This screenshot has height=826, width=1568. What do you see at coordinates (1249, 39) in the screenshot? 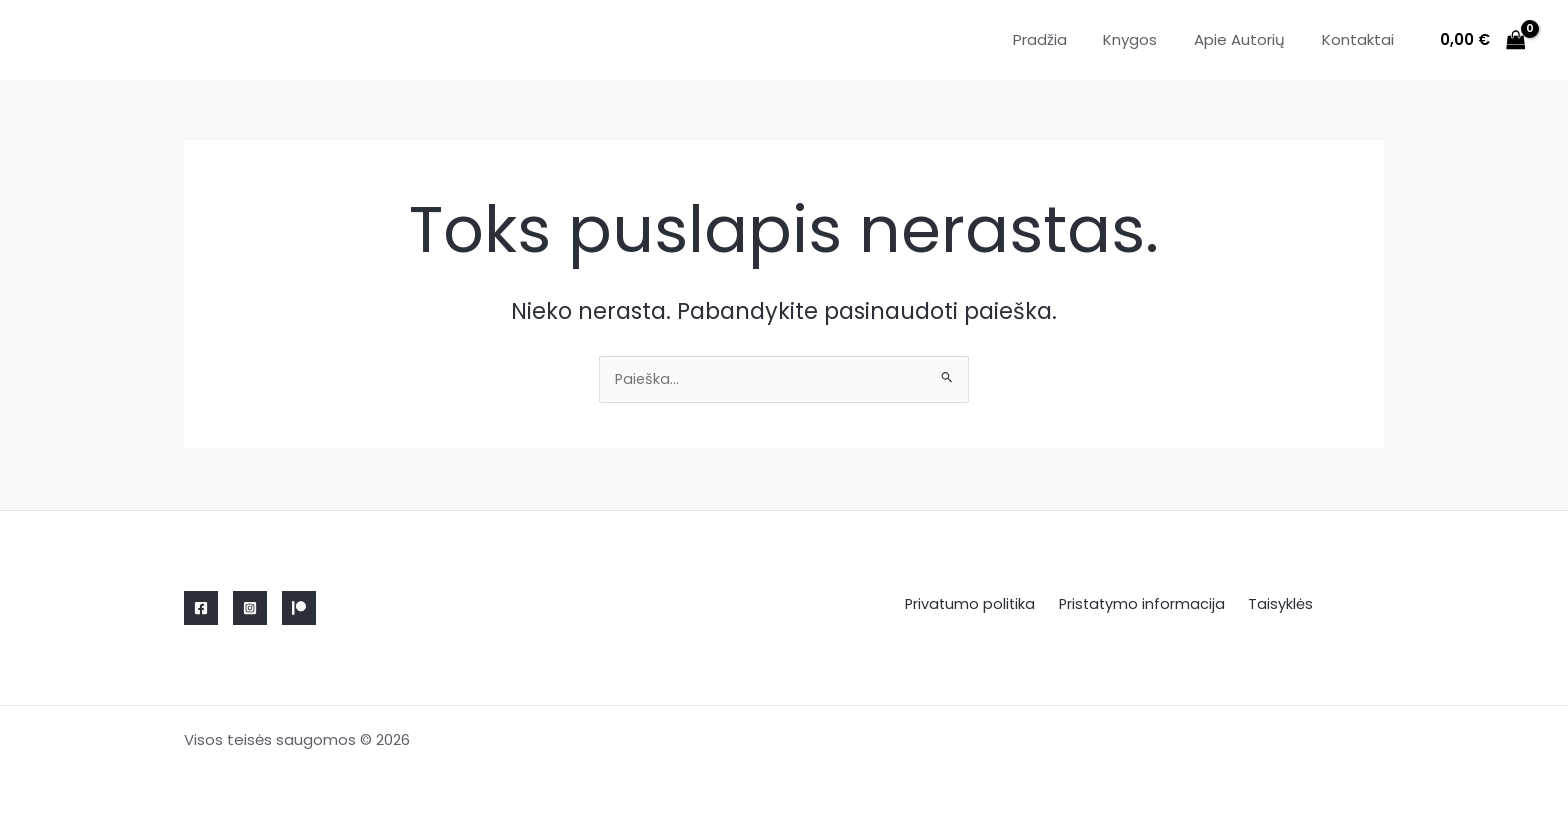
I see `Apie Autorių` at bounding box center [1249, 39].